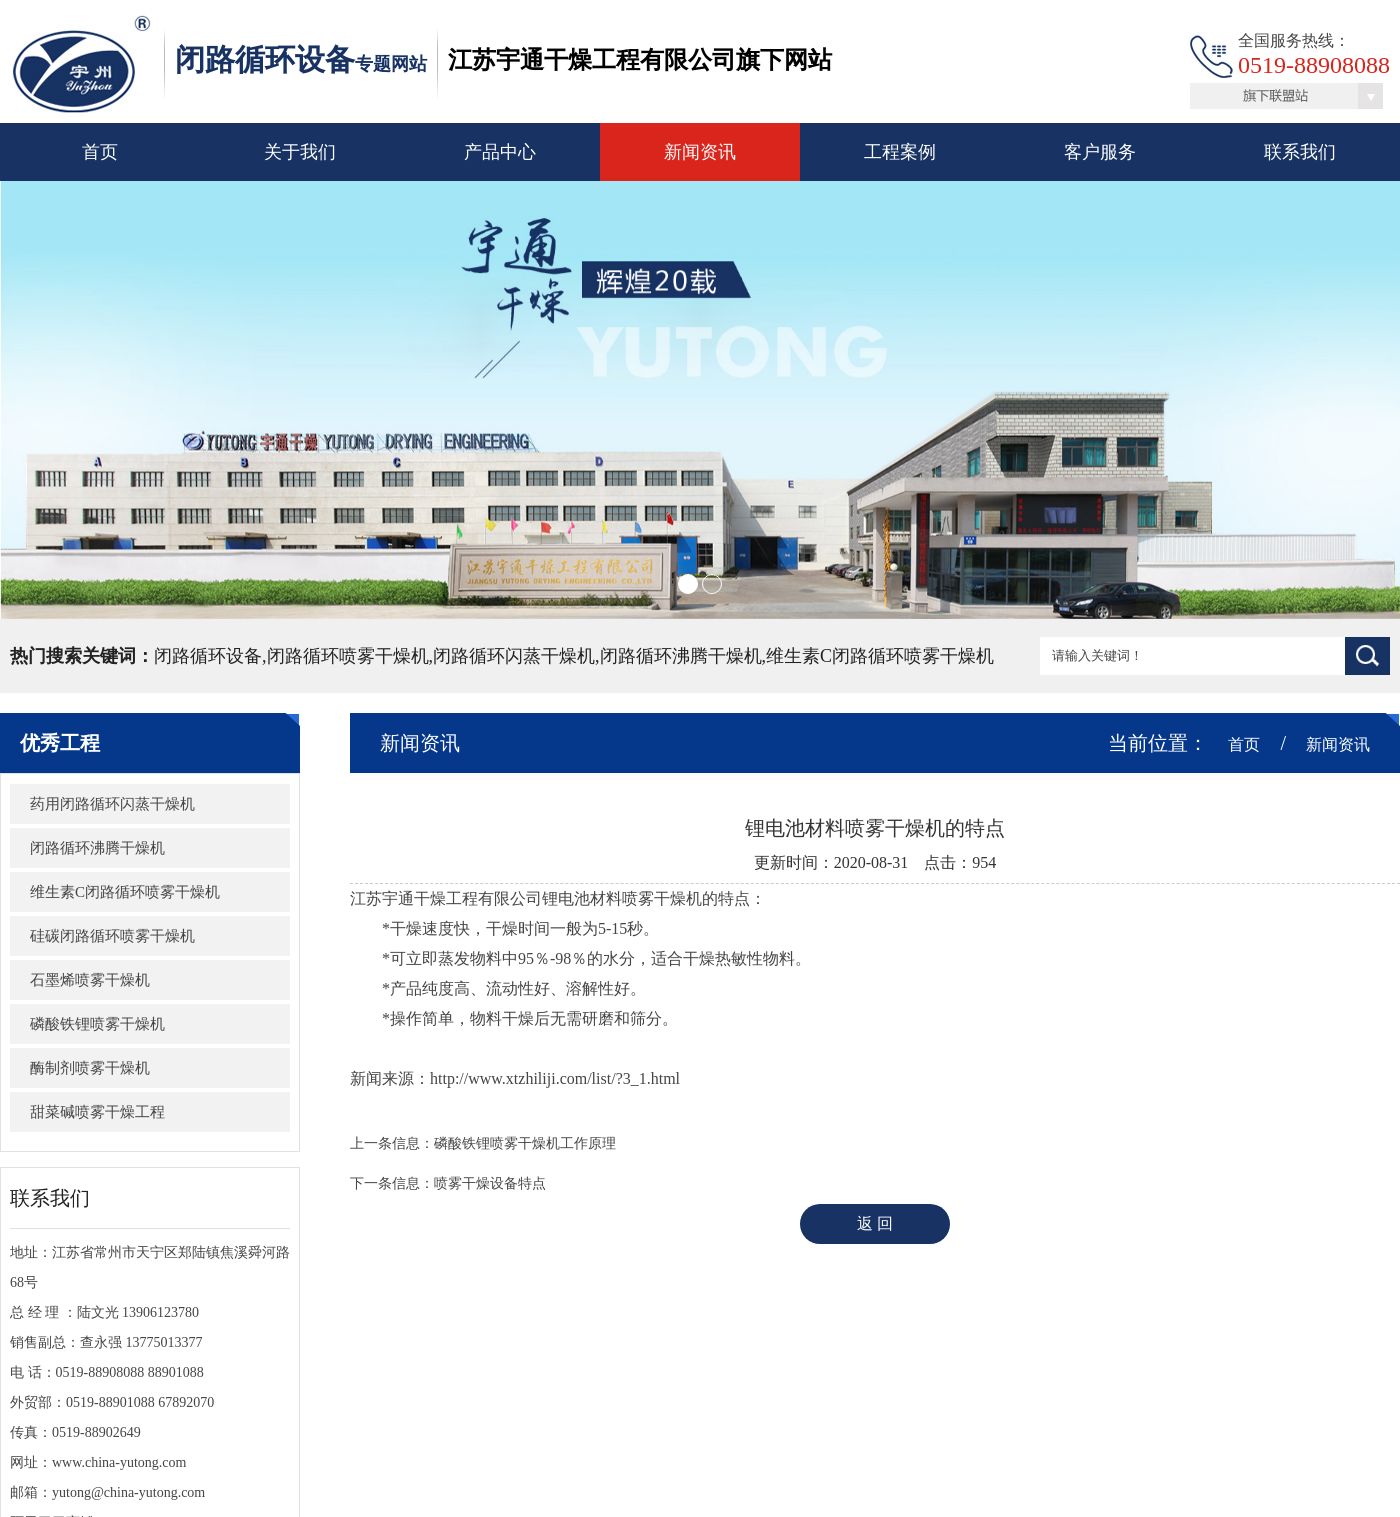 Image resolution: width=1400 pixels, height=1517 pixels. What do you see at coordinates (125, 892) in the screenshot?
I see `维生素C闭路循环喷雾干燥机` at bounding box center [125, 892].